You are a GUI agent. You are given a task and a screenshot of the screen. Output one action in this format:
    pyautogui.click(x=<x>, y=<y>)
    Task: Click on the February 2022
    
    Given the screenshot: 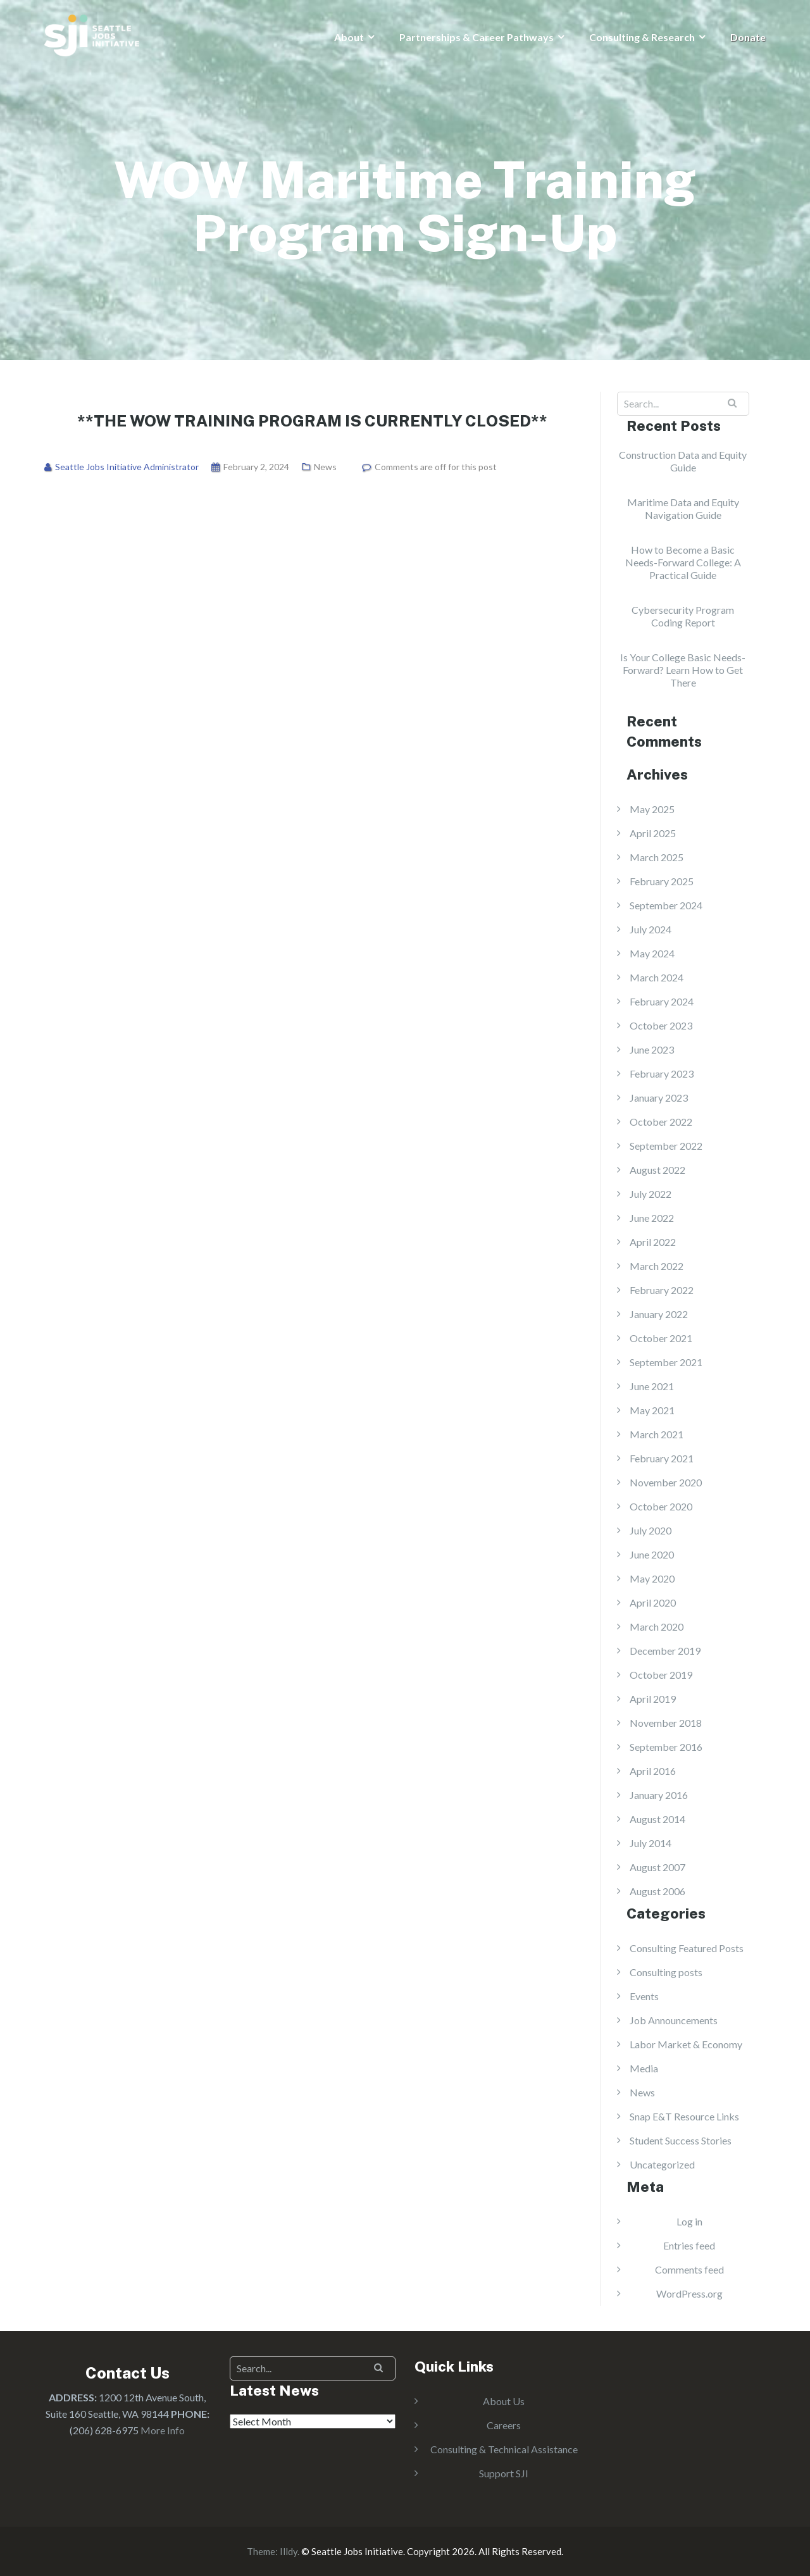 What is the action you would take?
    pyautogui.click(x=662, y=1290)
    